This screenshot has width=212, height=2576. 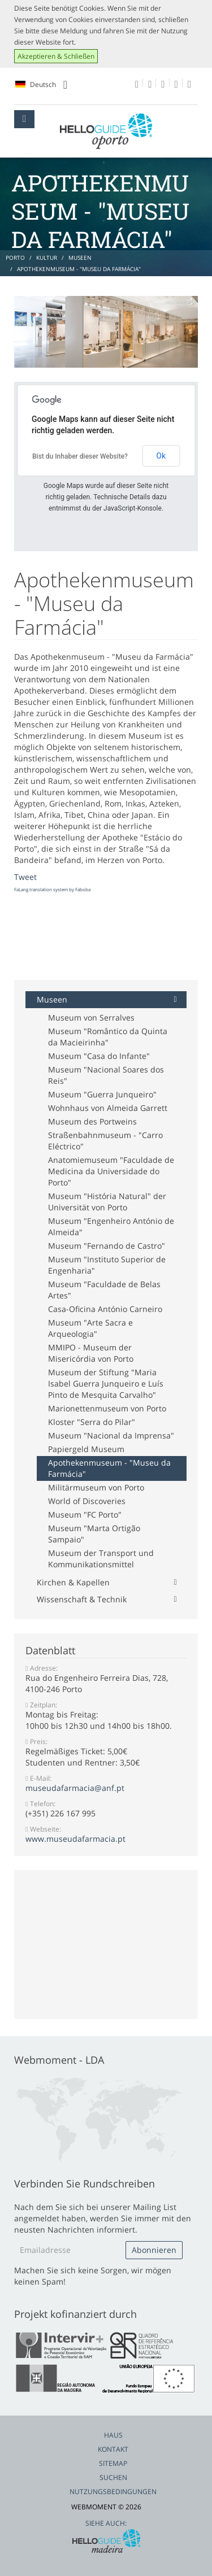 I want to click on Tweet, so click(x=25, y=876).